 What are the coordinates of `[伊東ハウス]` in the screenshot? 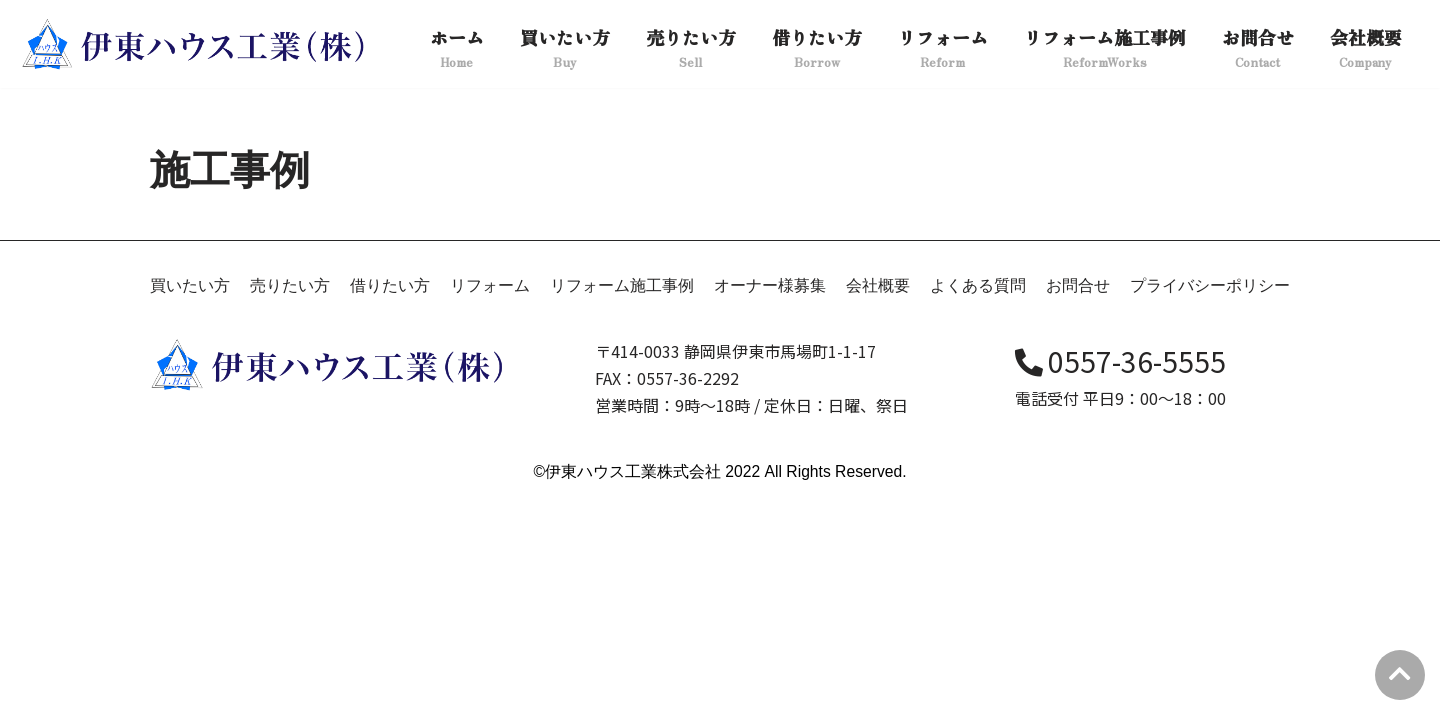 It's located at (196, 44).